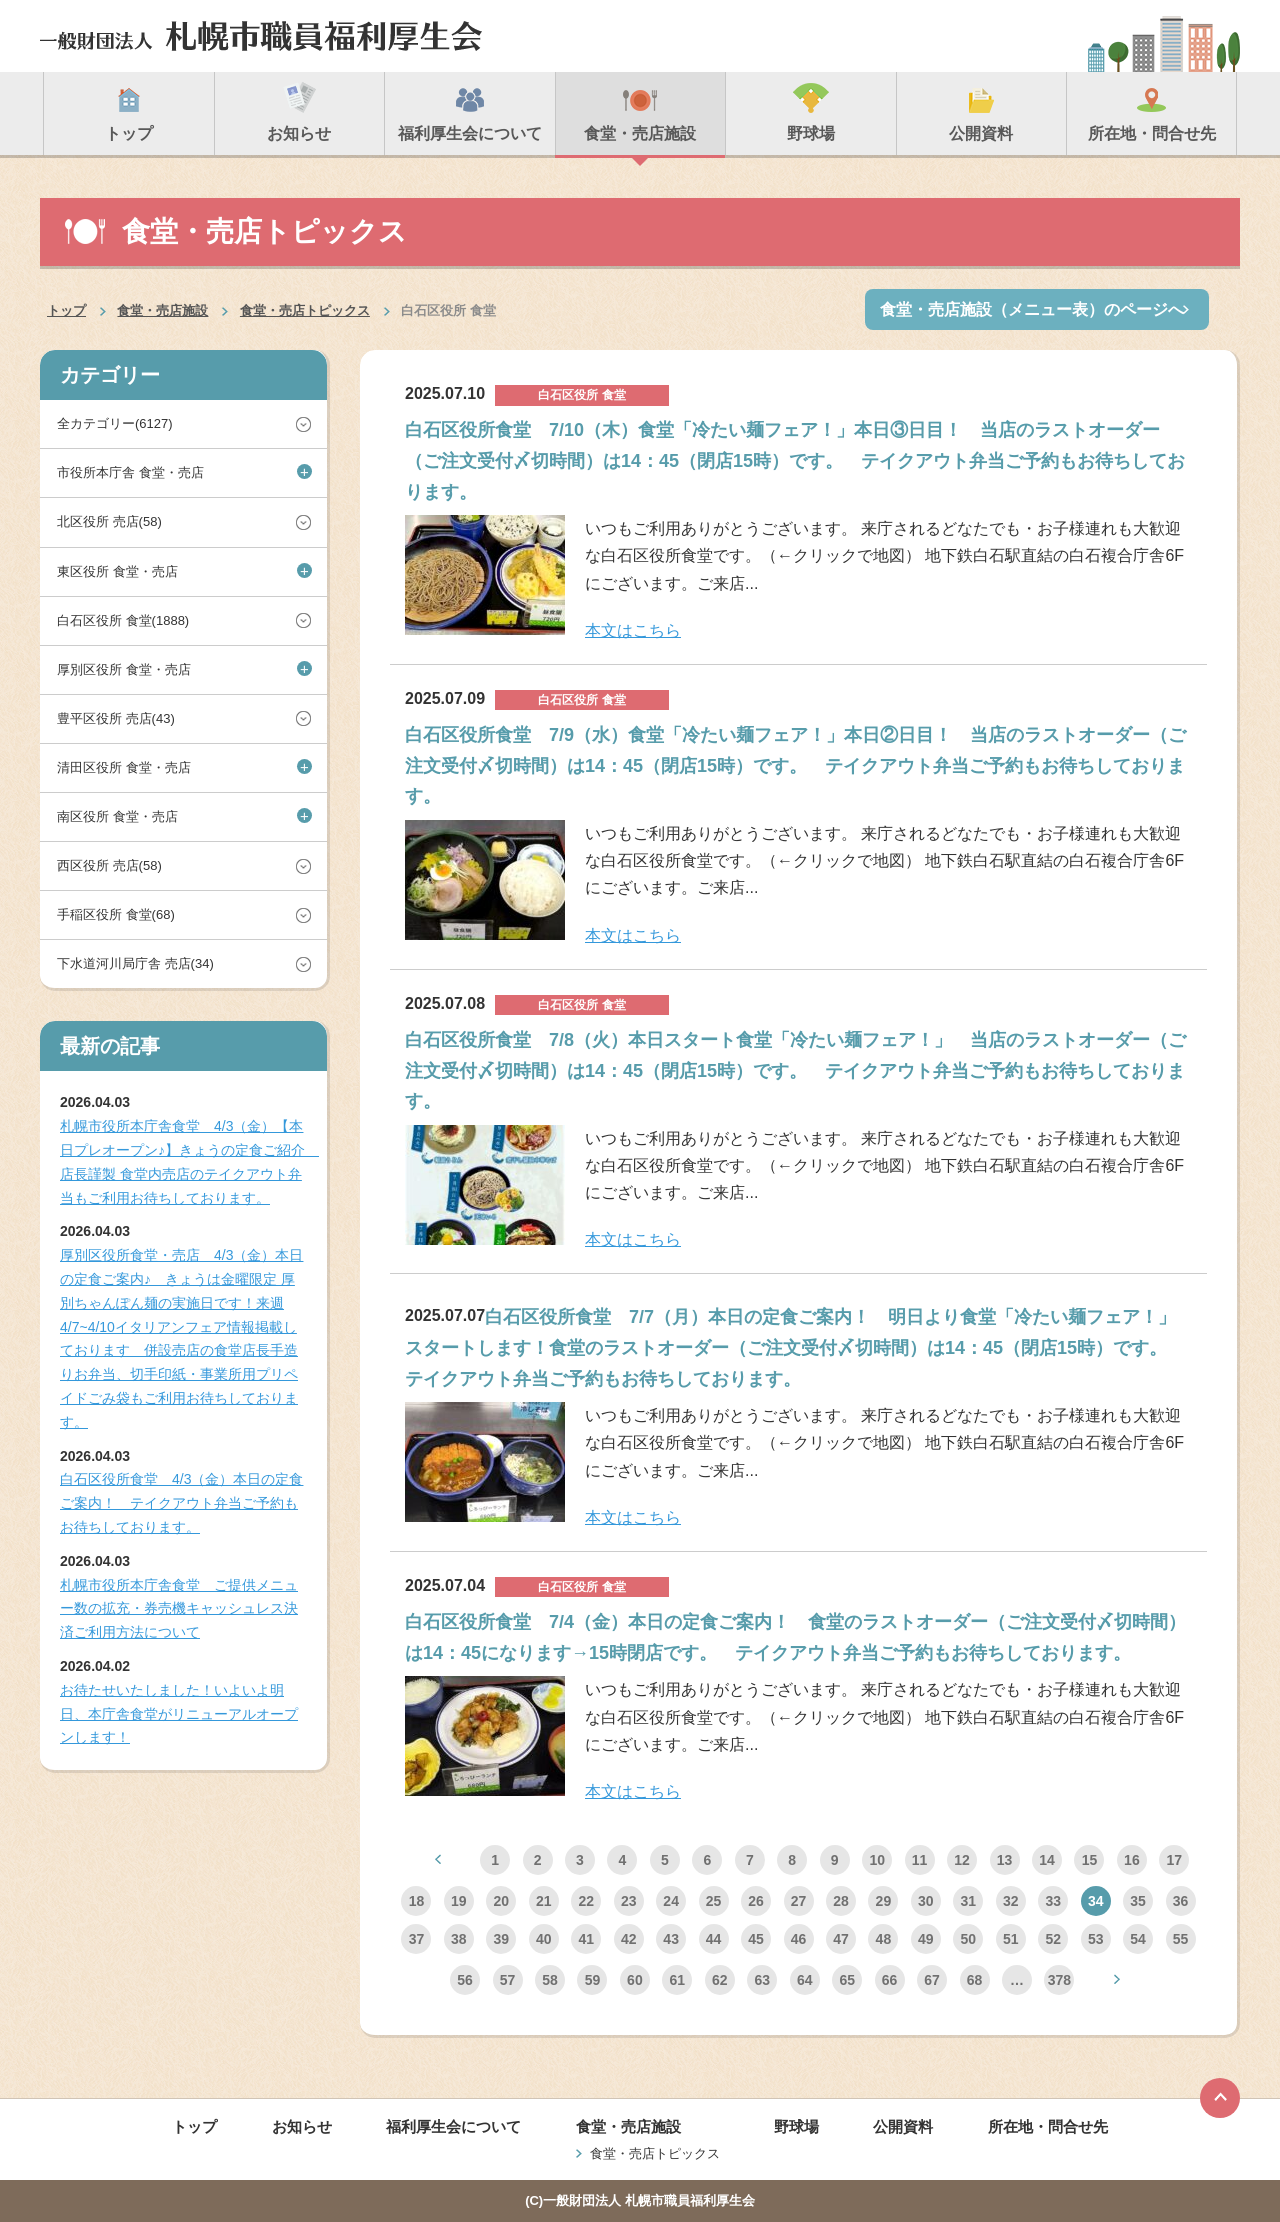  I want to click on 63, so click(762, 1980).